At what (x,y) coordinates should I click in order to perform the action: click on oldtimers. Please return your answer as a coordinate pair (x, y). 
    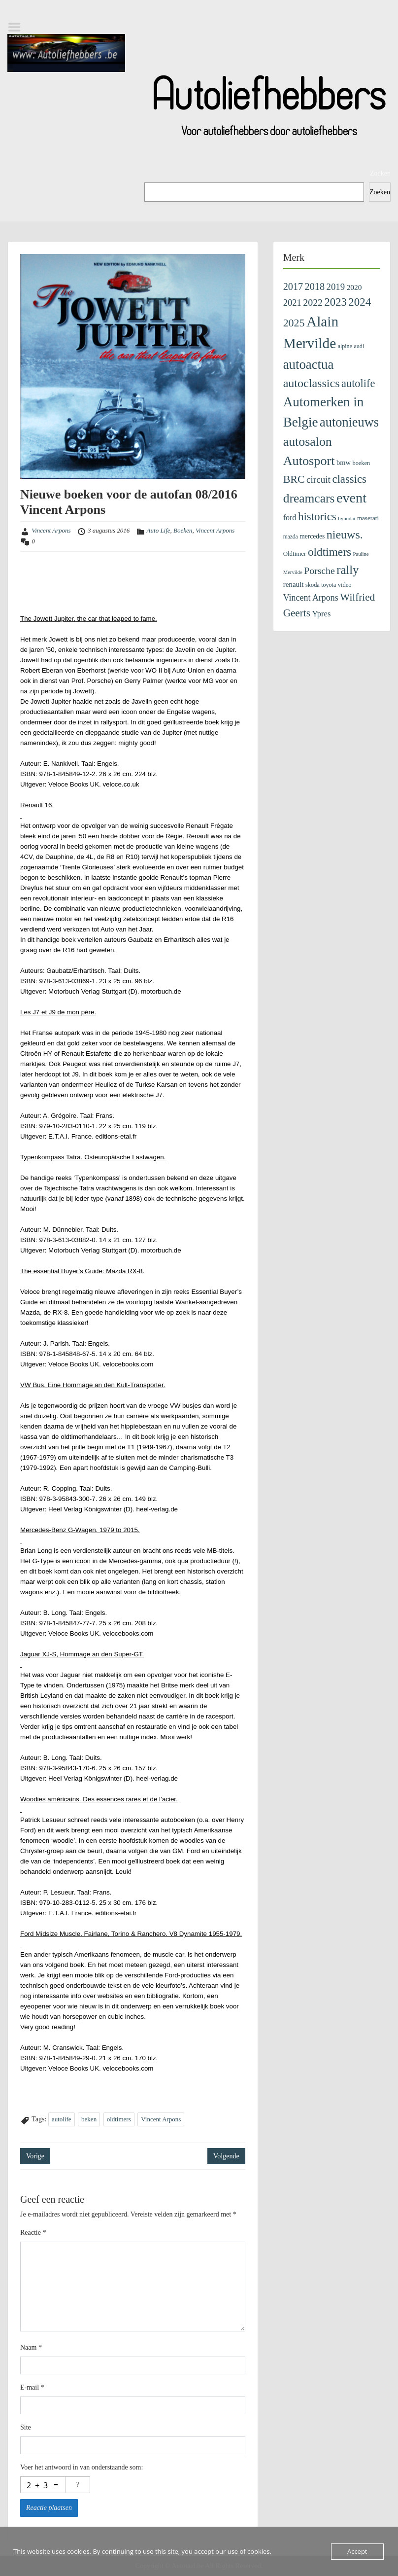
    Looking at the image, I should click on (119, 2119).